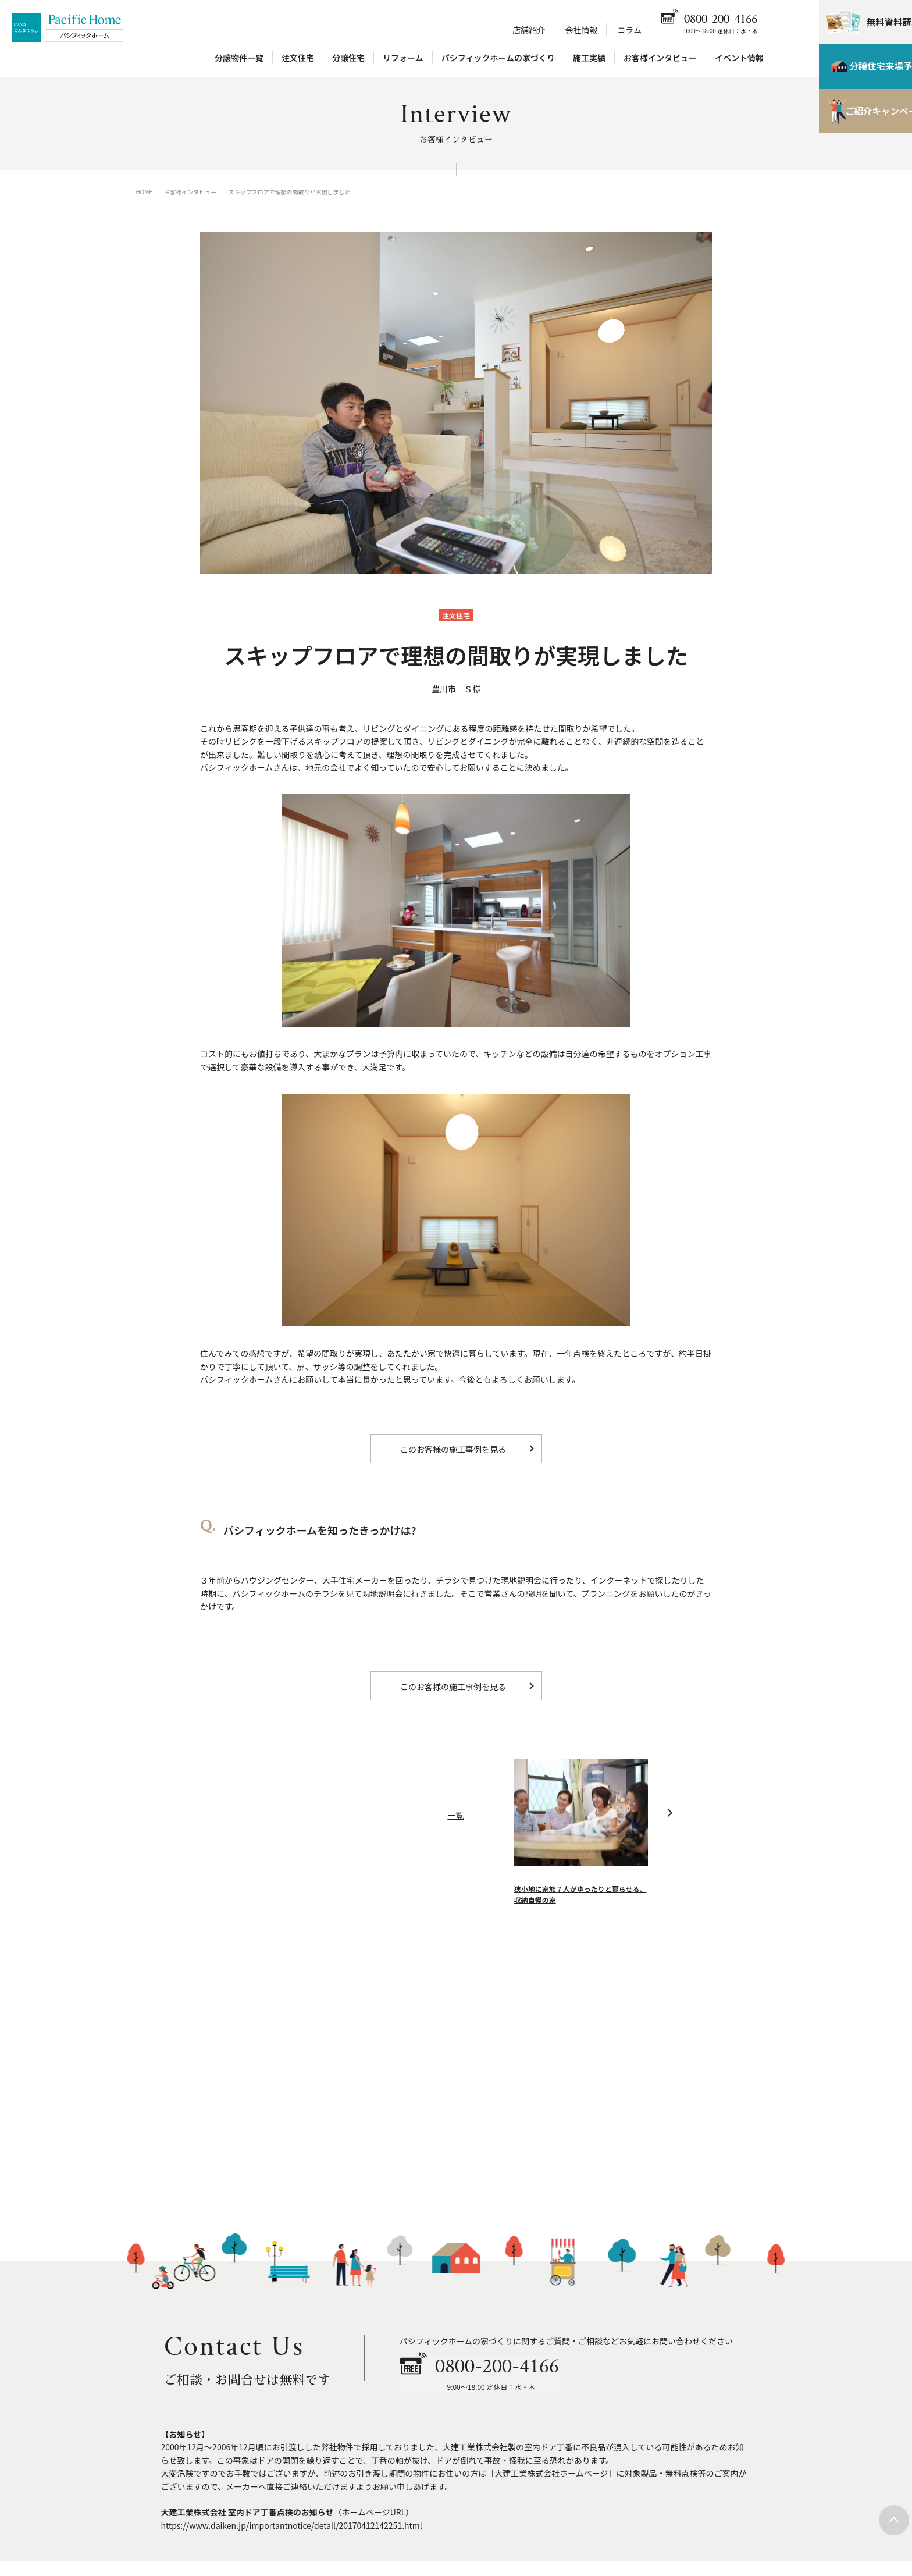  What do you see at coordinates (239, 59) in the screenshot?
I see `分譲物件一覧` at bounding box center [239, 59].